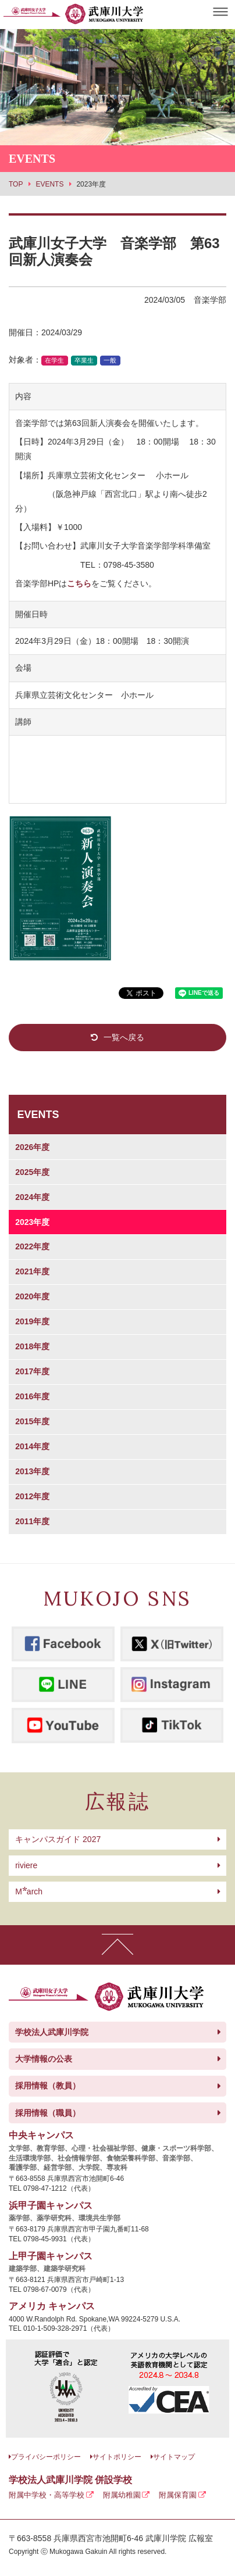 The image size is (235, 2576). I want to click on 2019年度, so click(32, 1321).